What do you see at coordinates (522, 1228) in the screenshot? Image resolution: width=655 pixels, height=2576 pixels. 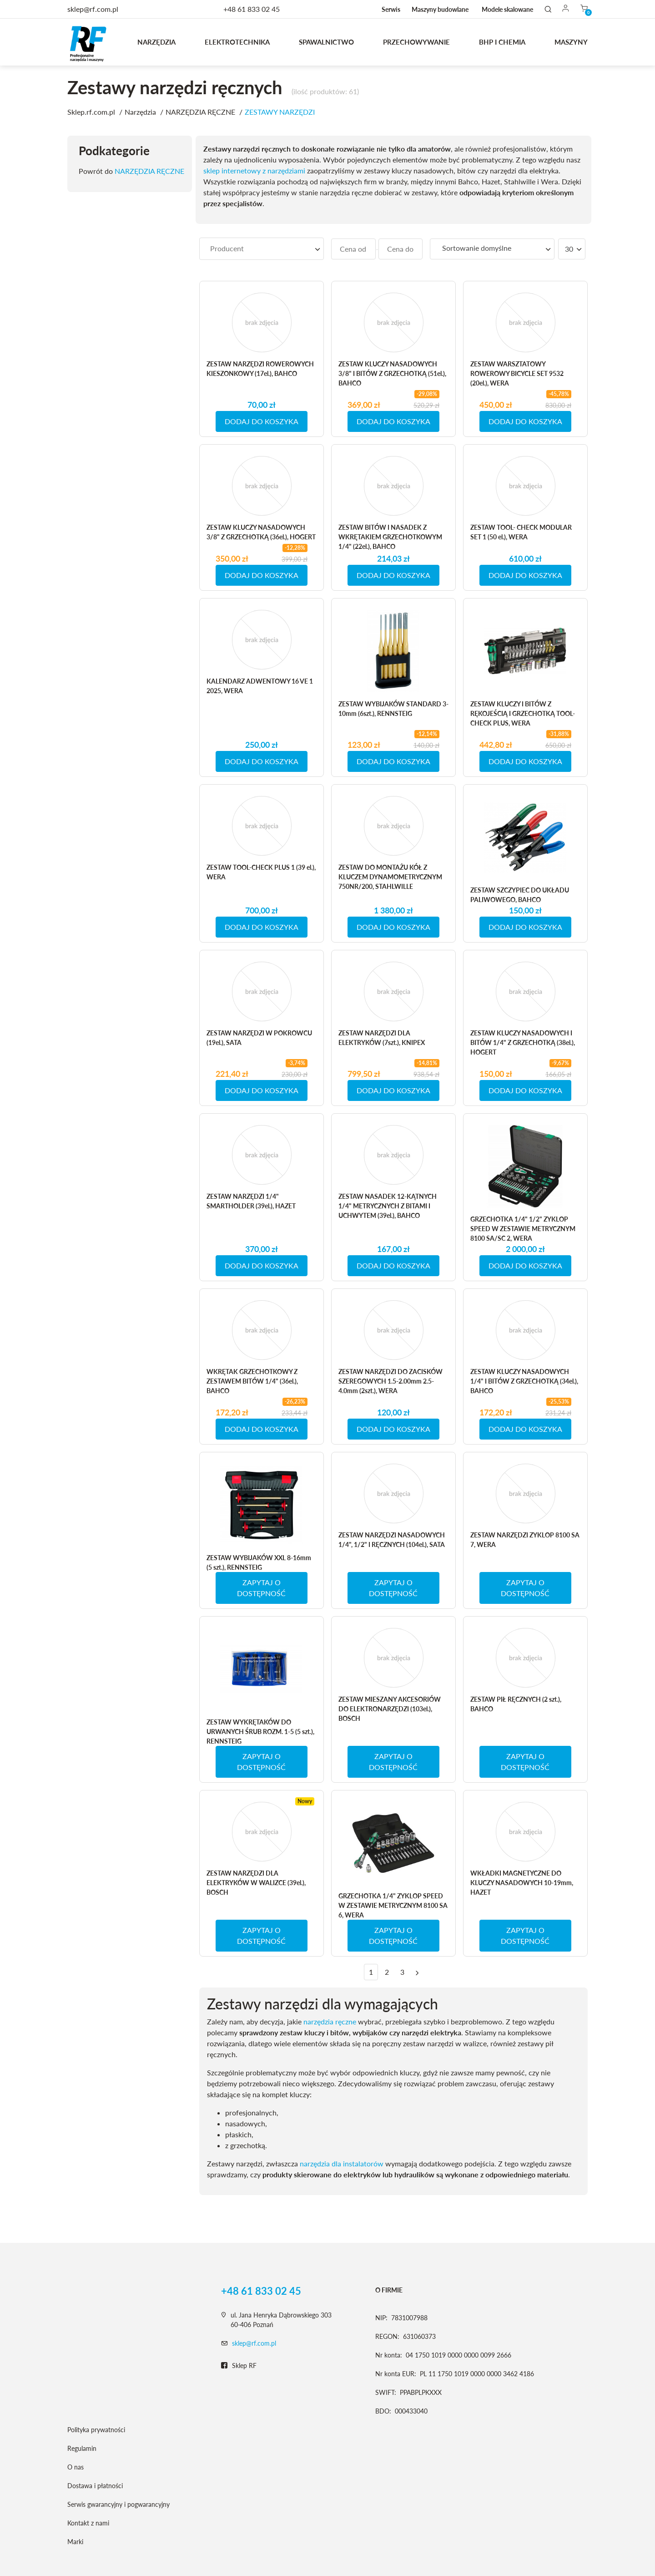 I see `GRZECHOTKA 1/4" 1/2" ZYKLOP SPEED W ZESTAWIE METRYCZNYM 8100 SA/SC 2, WERA` at bounding box center [522, 1228].